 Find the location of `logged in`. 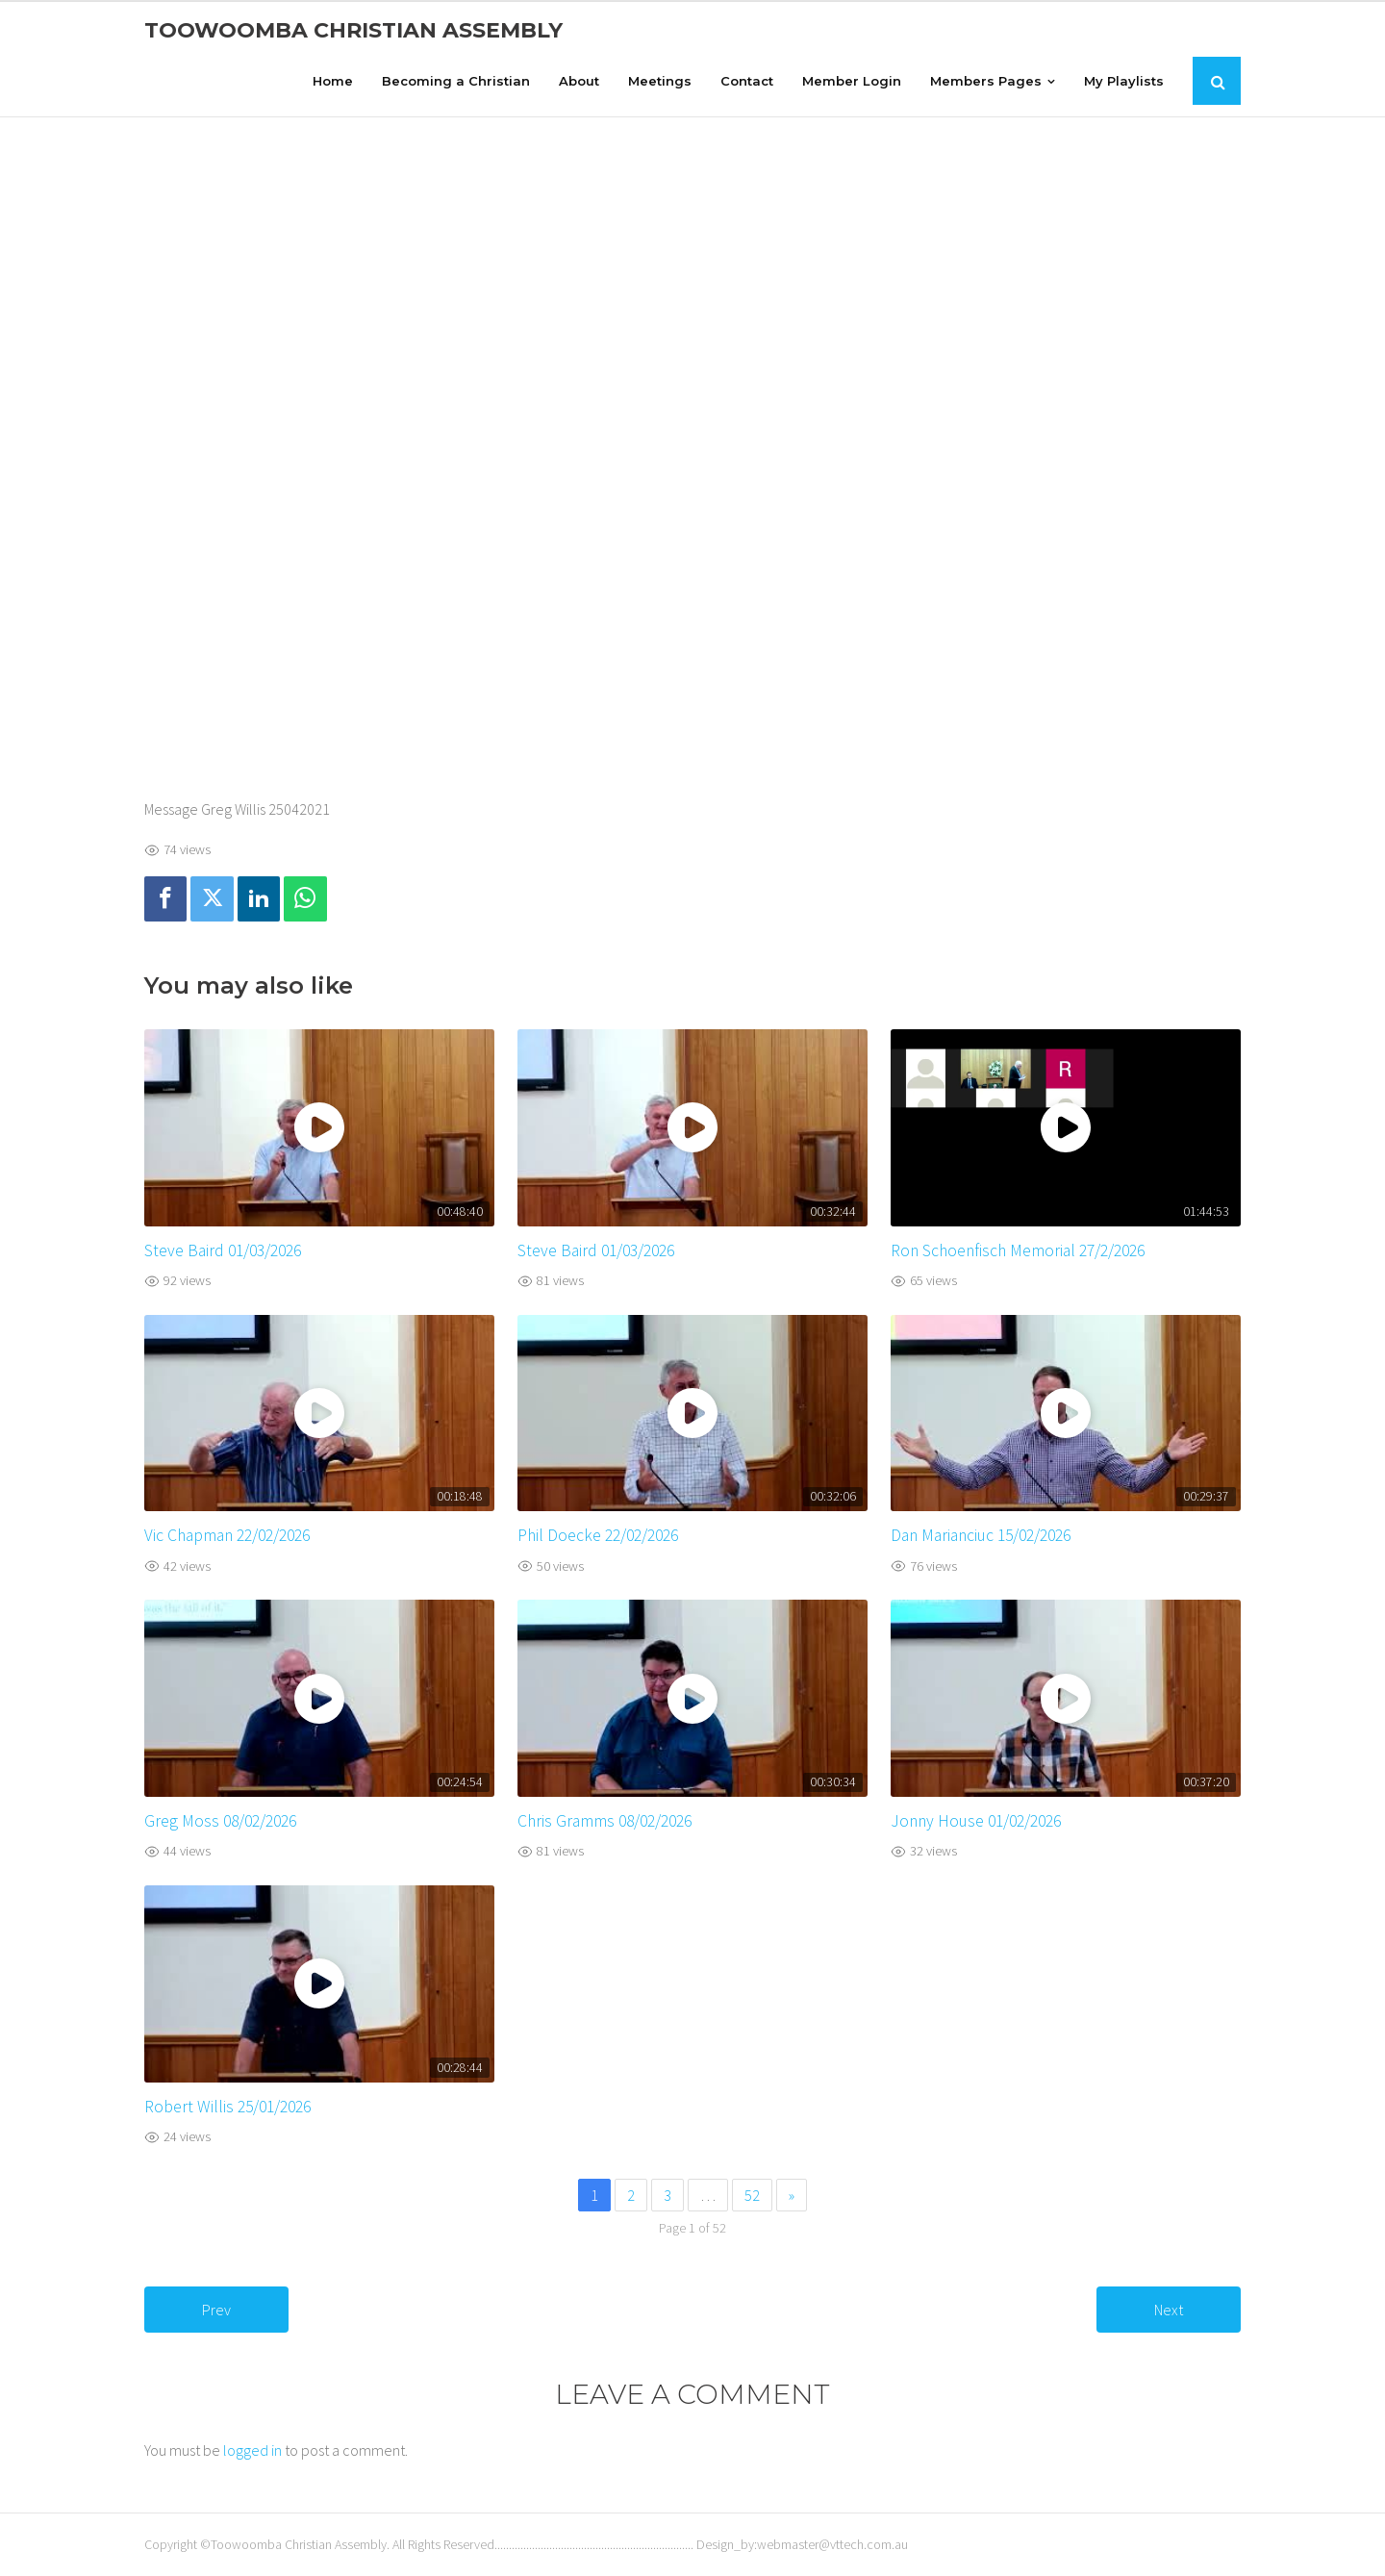

logged in is located at coordinates (252, 2450).